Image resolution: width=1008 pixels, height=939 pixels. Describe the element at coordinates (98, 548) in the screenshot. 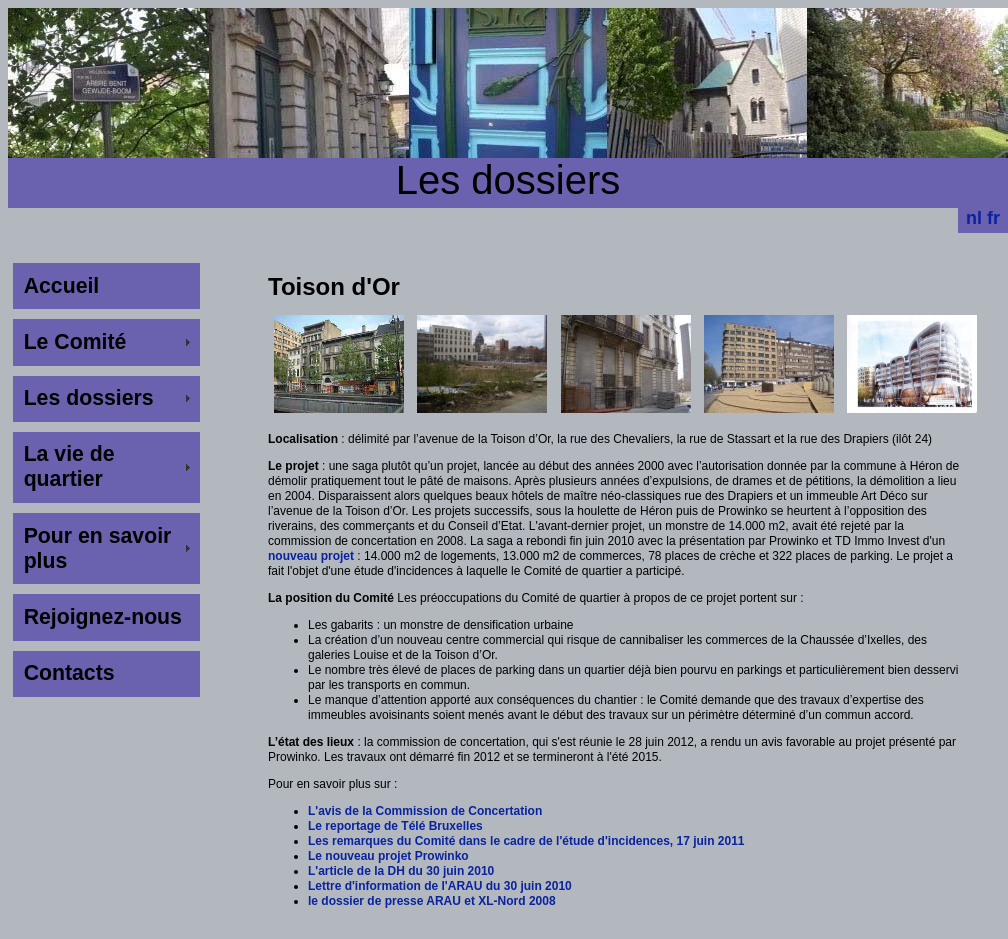

I see `Pour en savoir plus` at that location.